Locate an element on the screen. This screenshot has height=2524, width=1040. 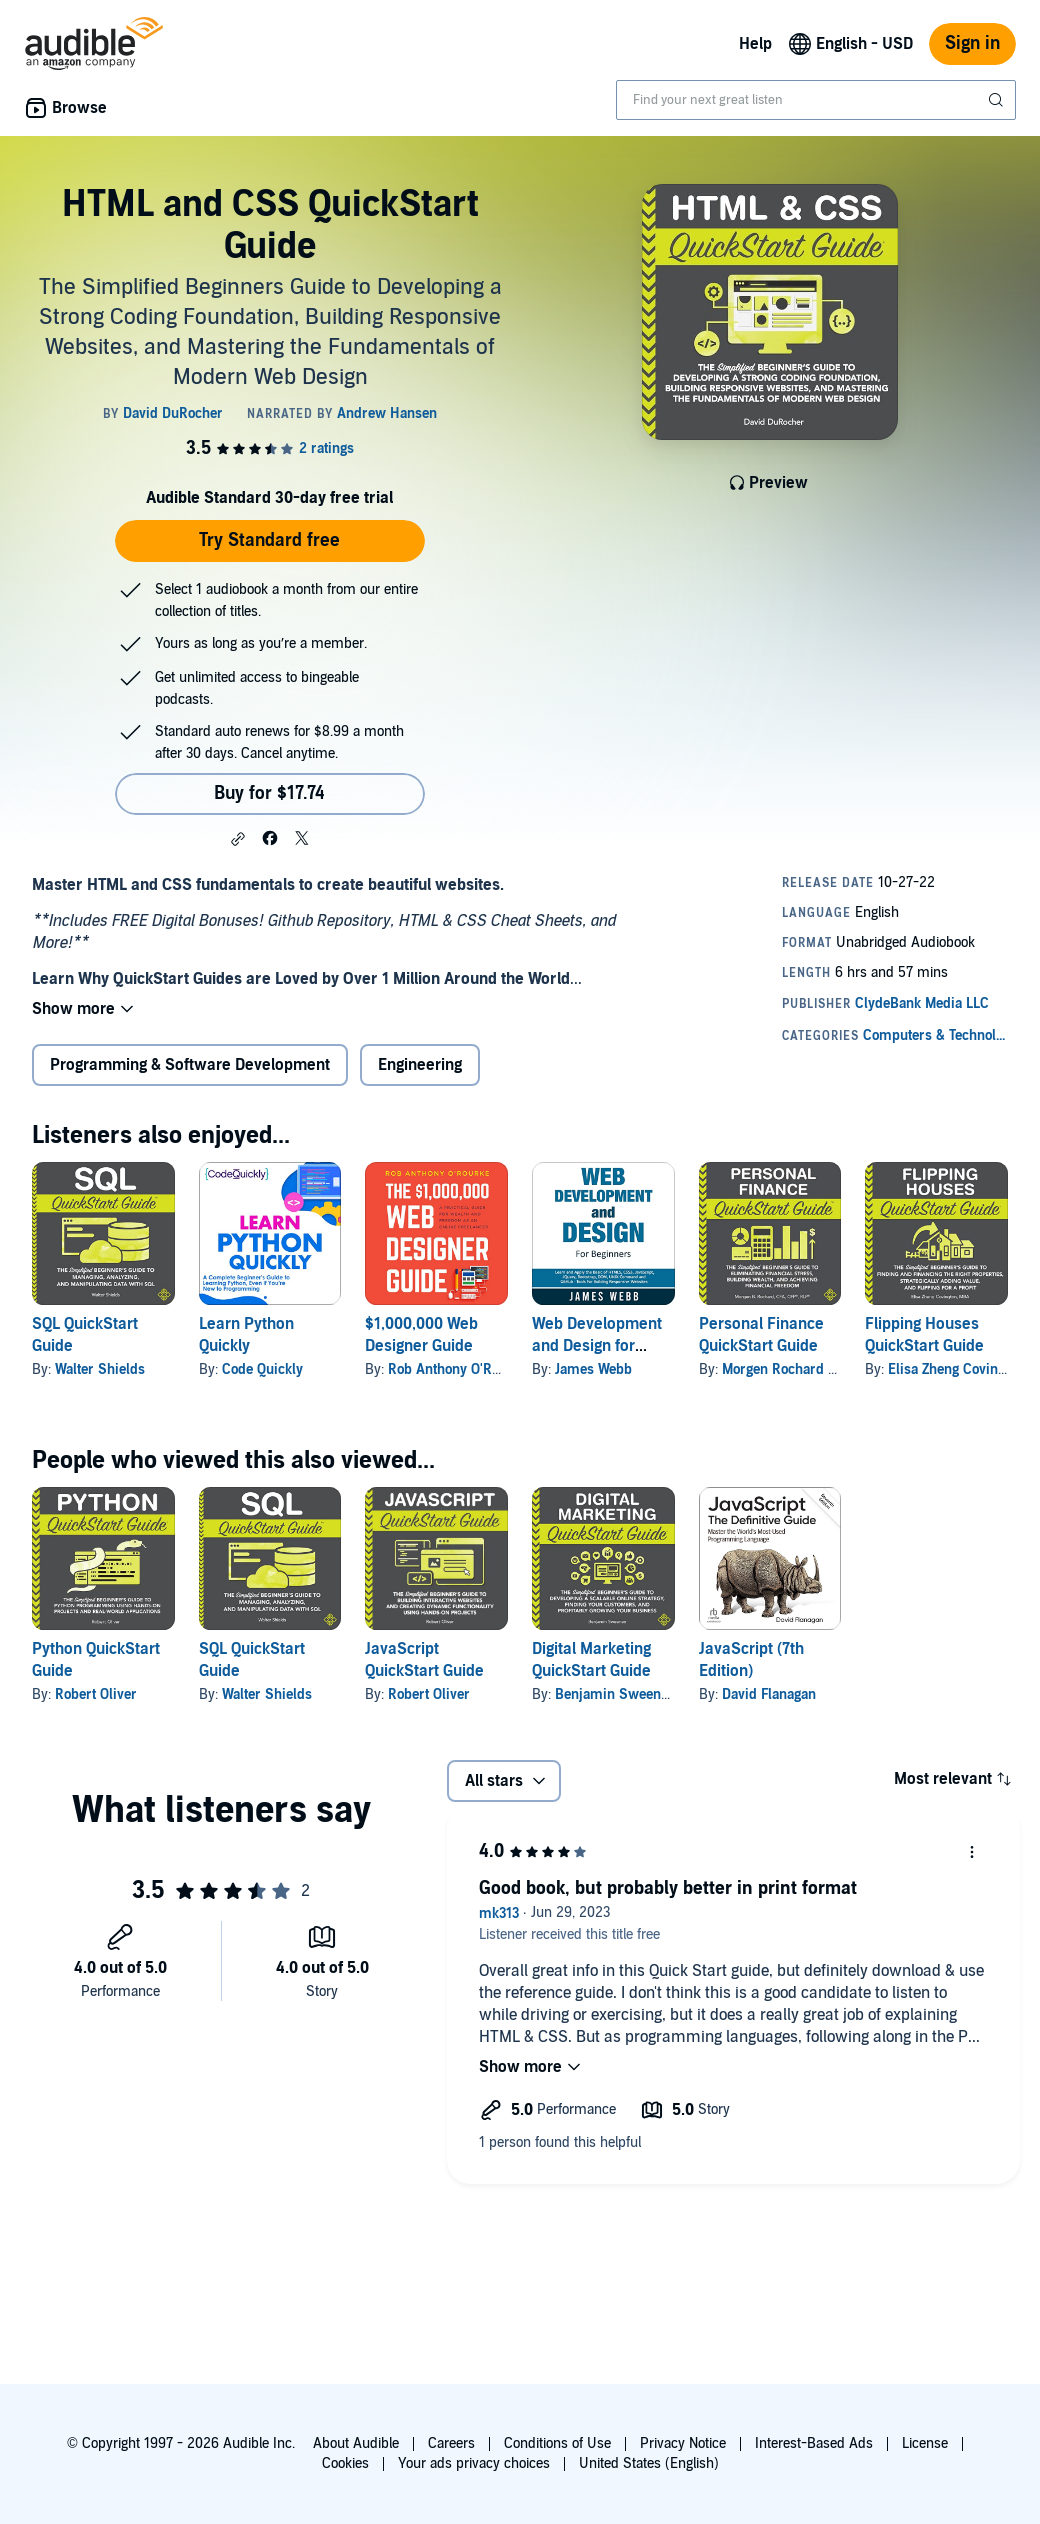
Programming & Software Development is located at coordinates (190, 1065).